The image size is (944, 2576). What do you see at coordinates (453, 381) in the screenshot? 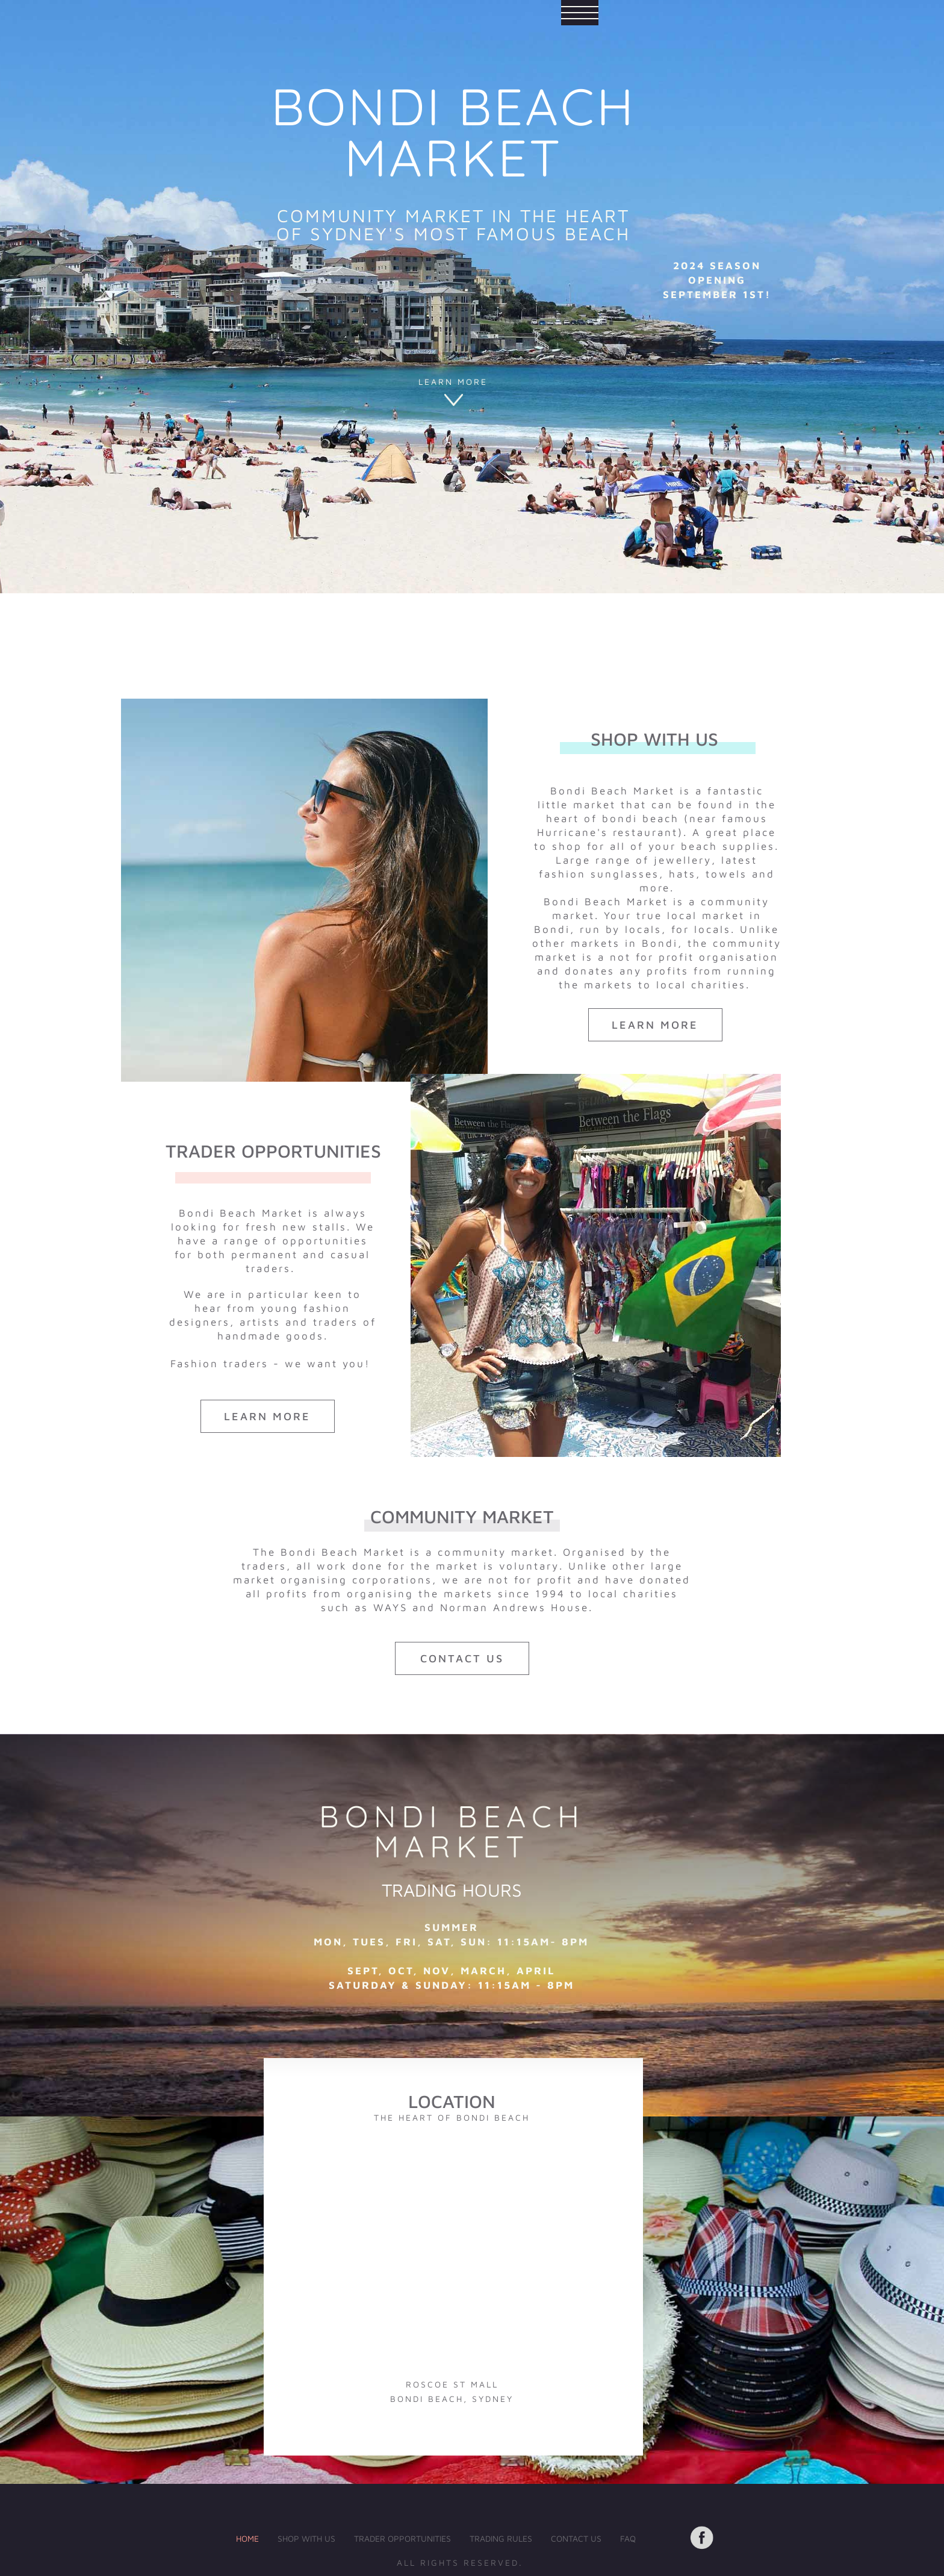
I see `LEARN MORE` at bounding box center [453, 381].